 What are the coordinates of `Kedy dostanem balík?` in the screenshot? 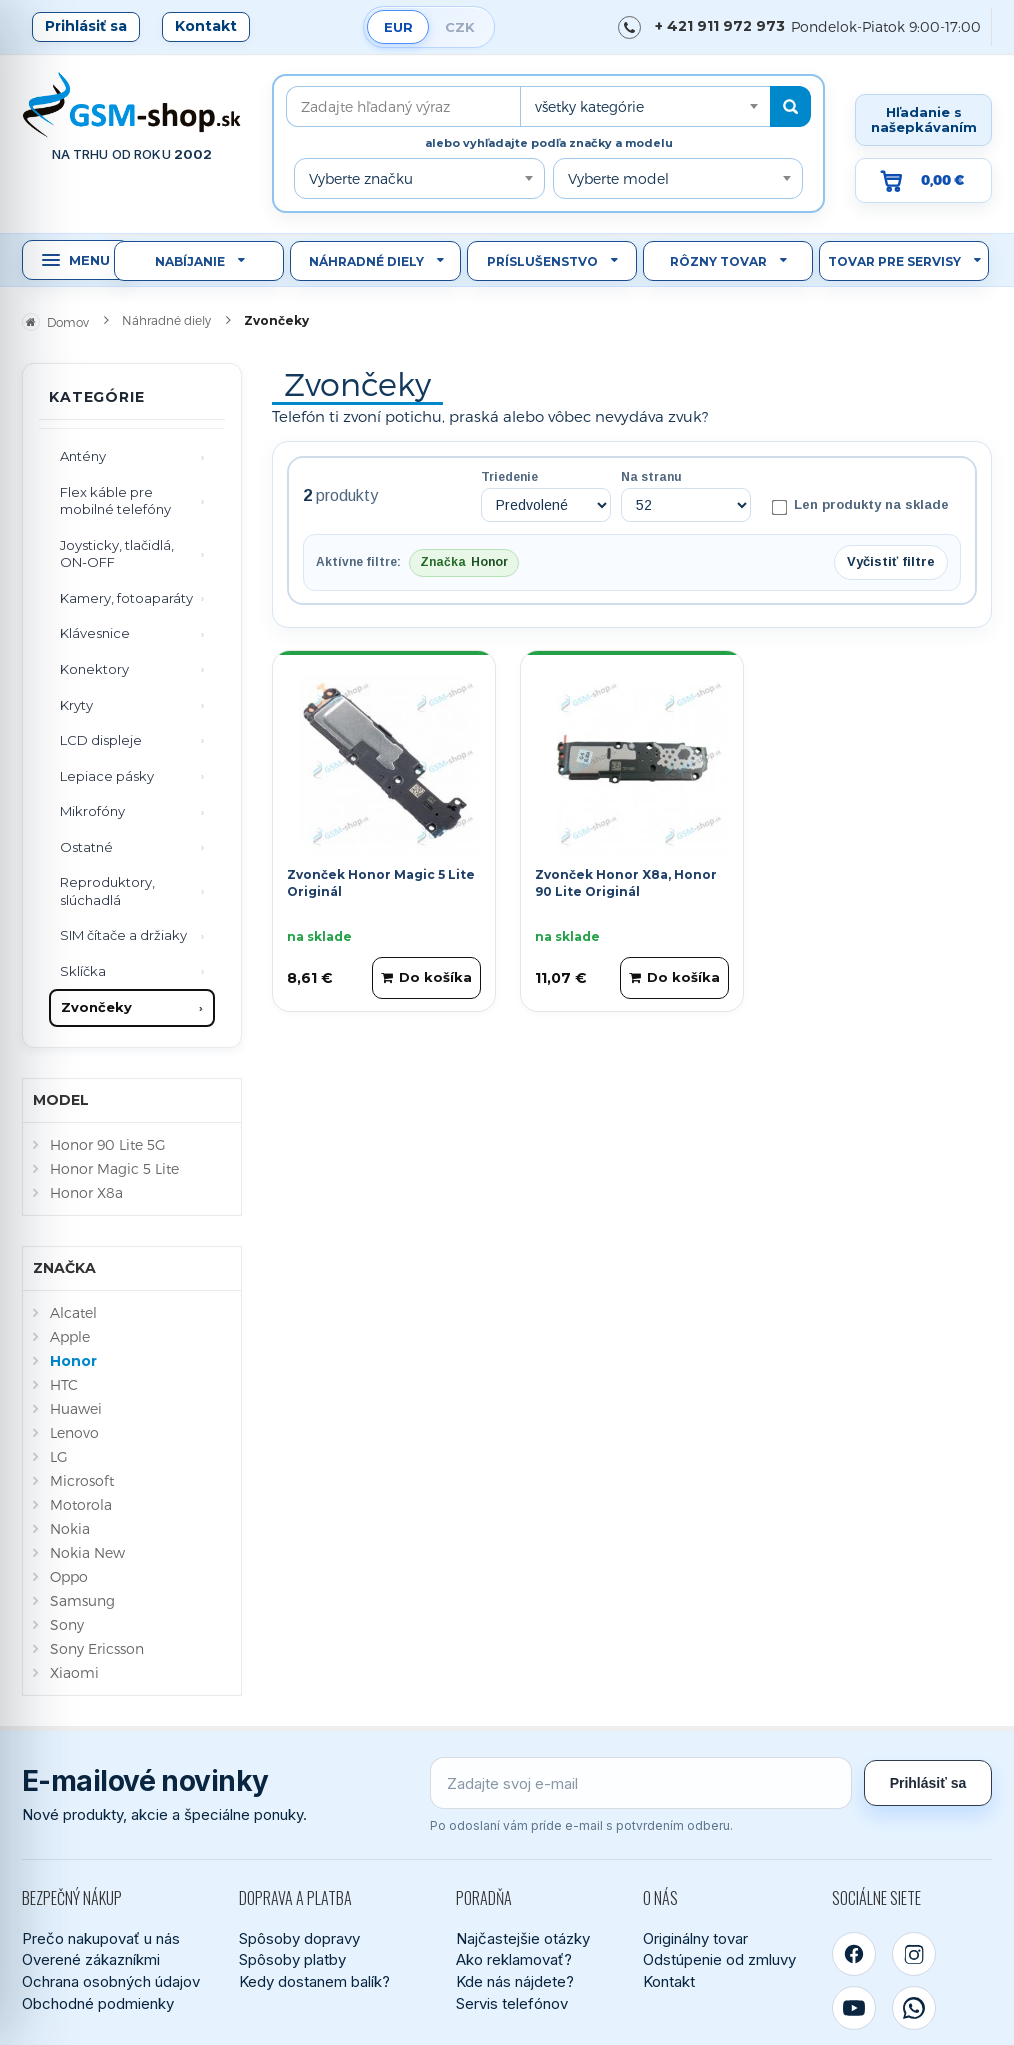 It's located at (314, 1981).